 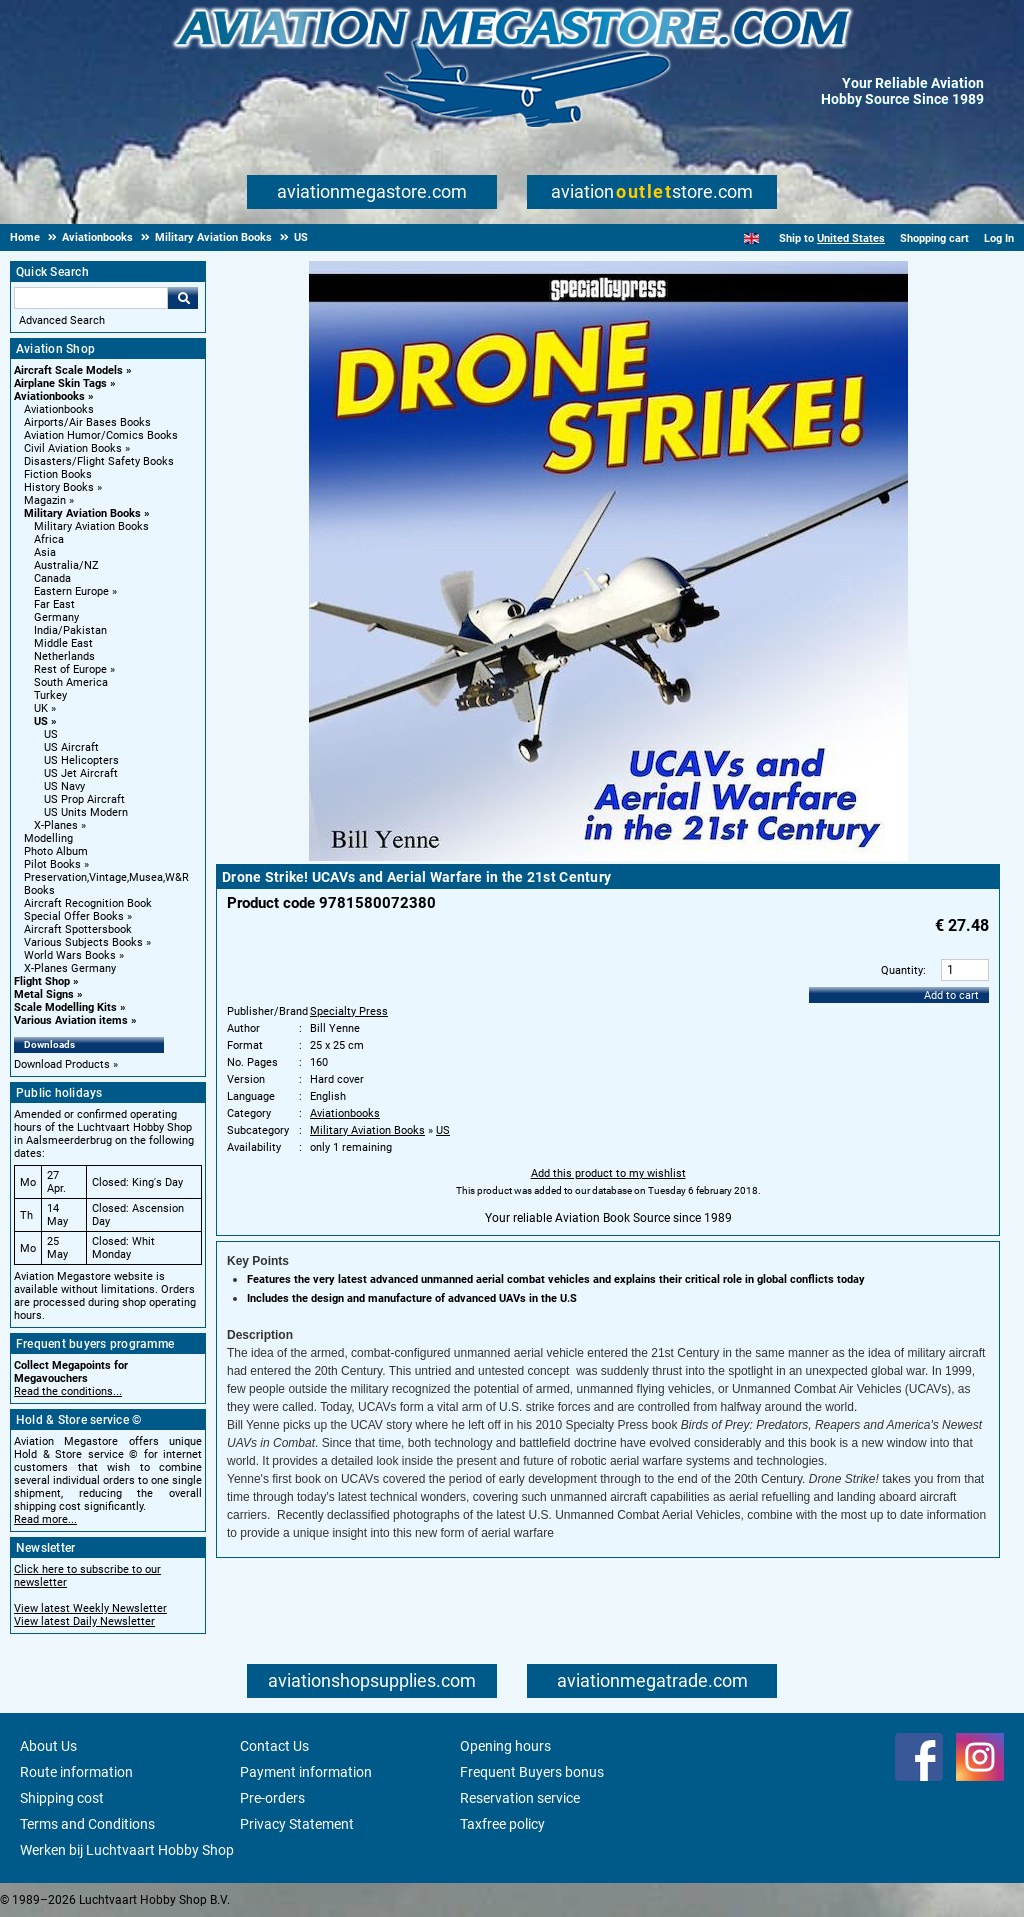 What do you see at coordinates (272, 1798) in the screenshot?
I see `Pre-orders` at bounding box center [272, 1798].